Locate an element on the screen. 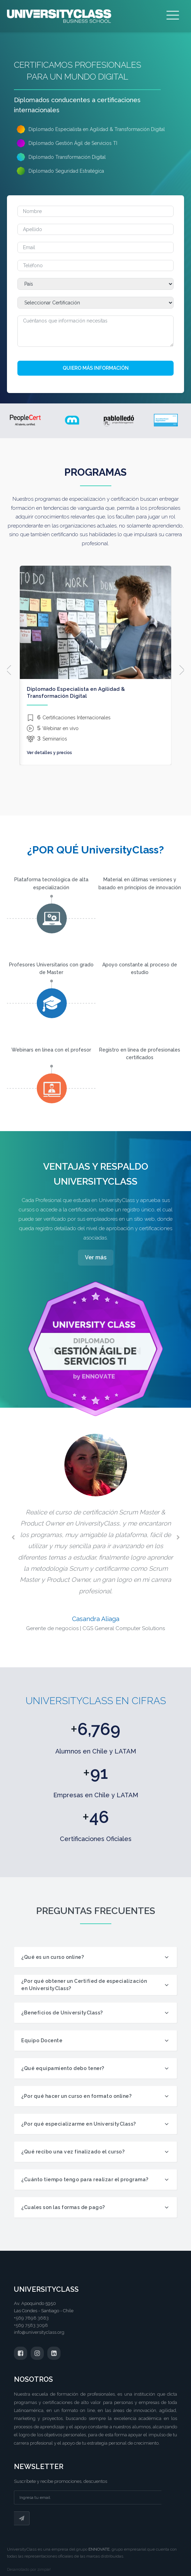 The width and height of the screenshot is (191, 2576). Desarrollado por zimple! is located at coordinates (29, 2569).